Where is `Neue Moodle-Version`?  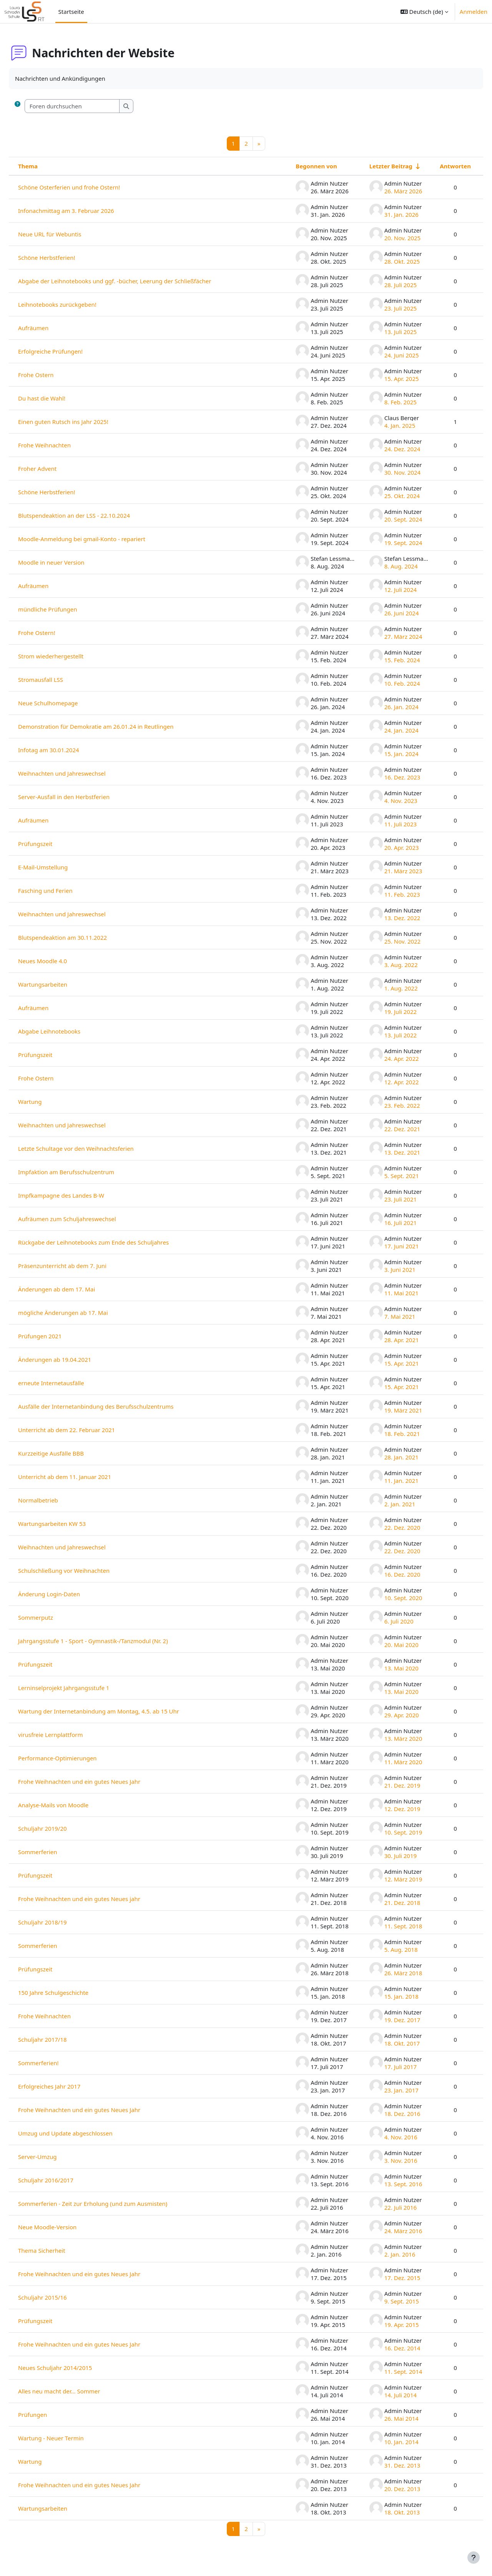 Neue Moodle-Version is located at coordinates (66, 2227).